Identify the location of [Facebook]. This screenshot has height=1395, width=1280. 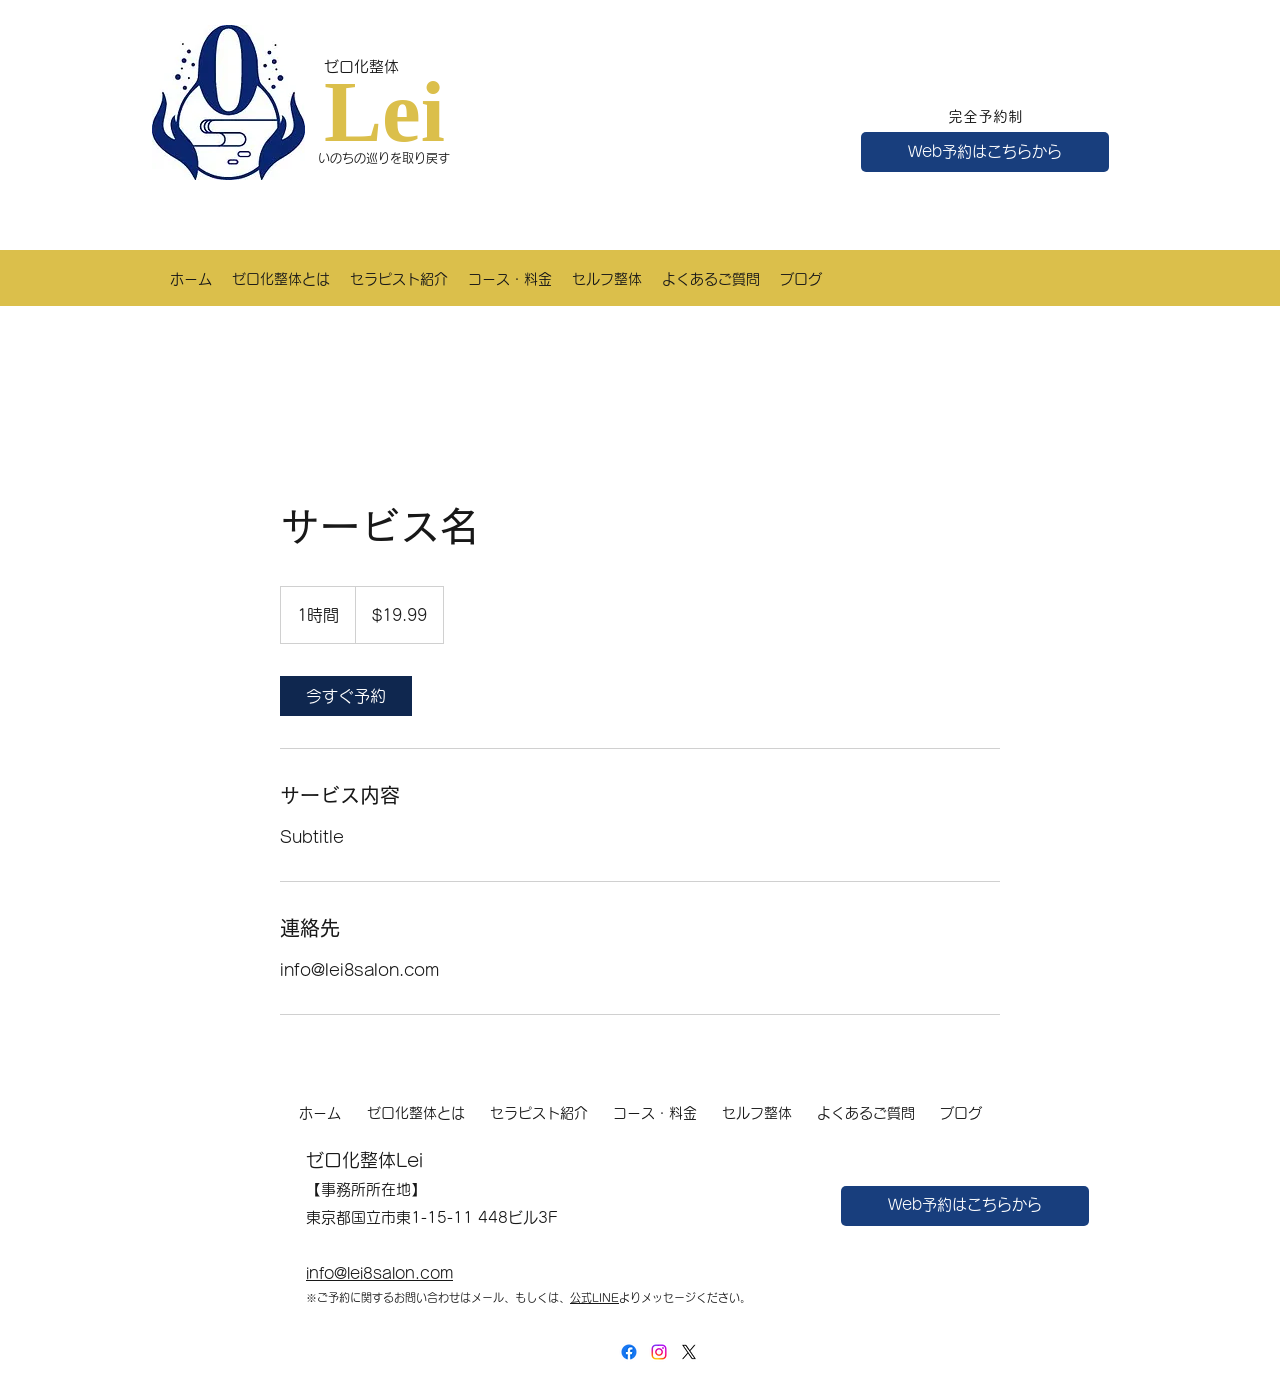
(629, 1352).